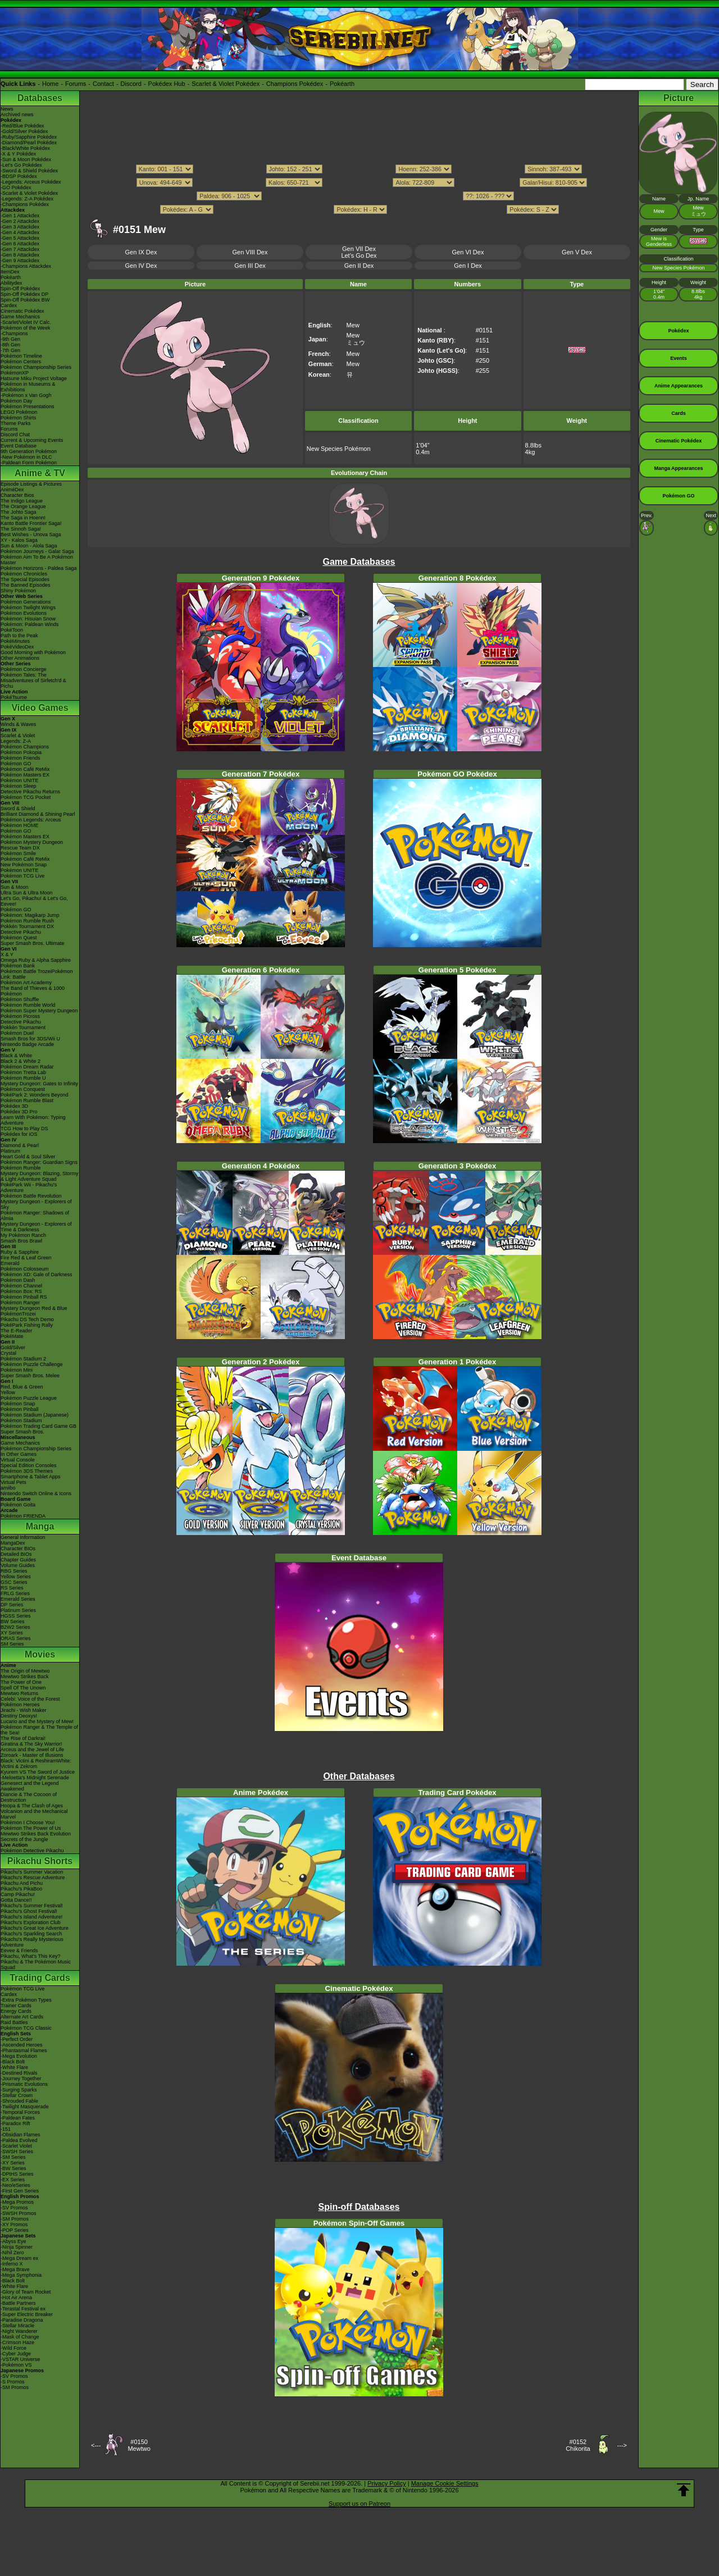 The height and width of the screenshot is (2576, 719). Describe the element at coordinates (16, 2011) in the screenshot. I see `Energy Cards` at that location.